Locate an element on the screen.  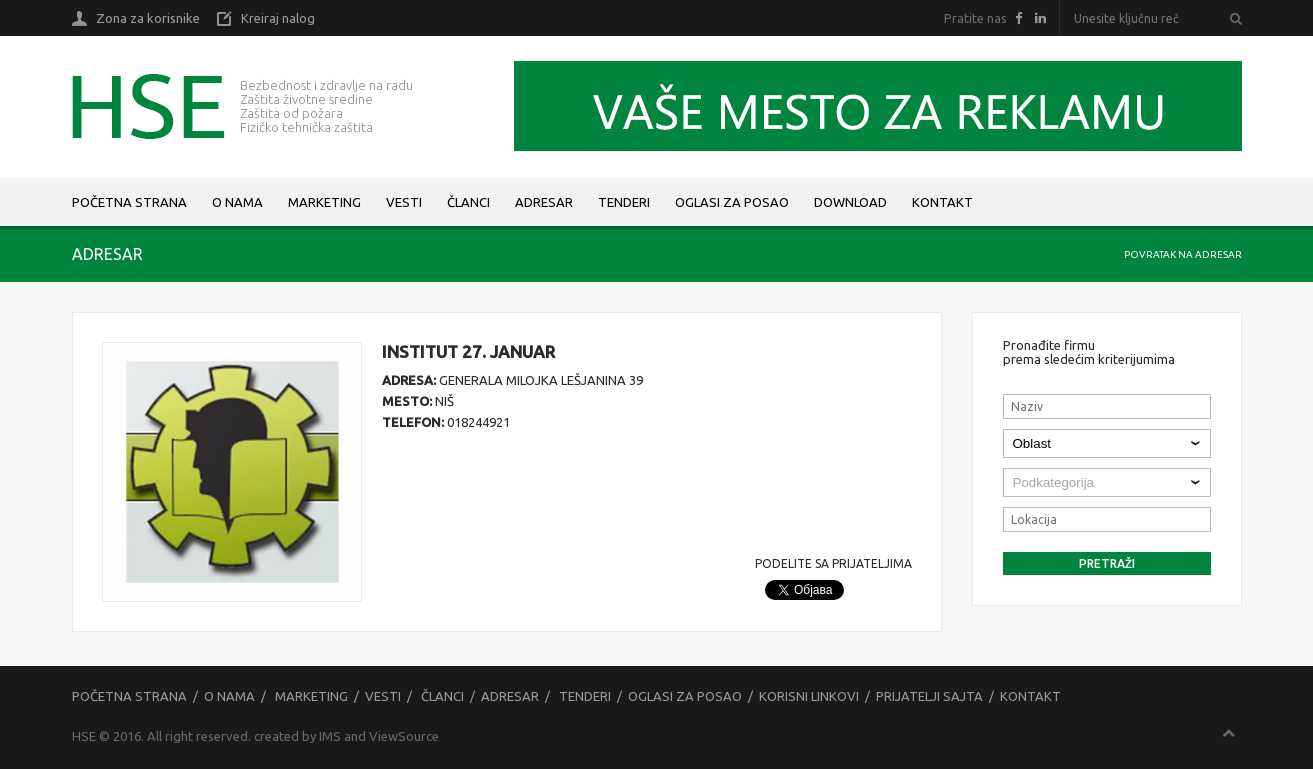
Kontakt is located at coordinates (942, 202).